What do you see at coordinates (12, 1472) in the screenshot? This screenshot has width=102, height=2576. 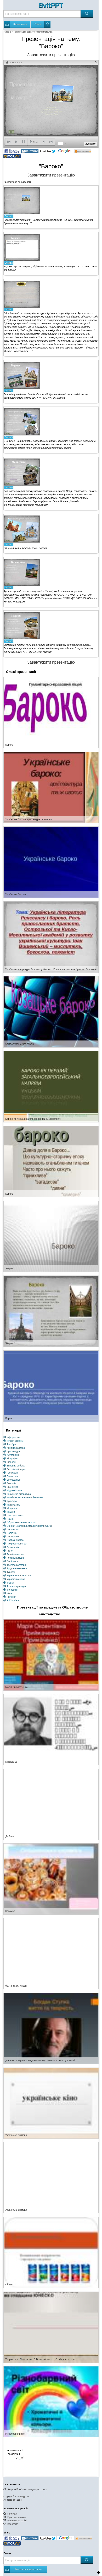 I see `Географія` at bounding box center [12, 1472].